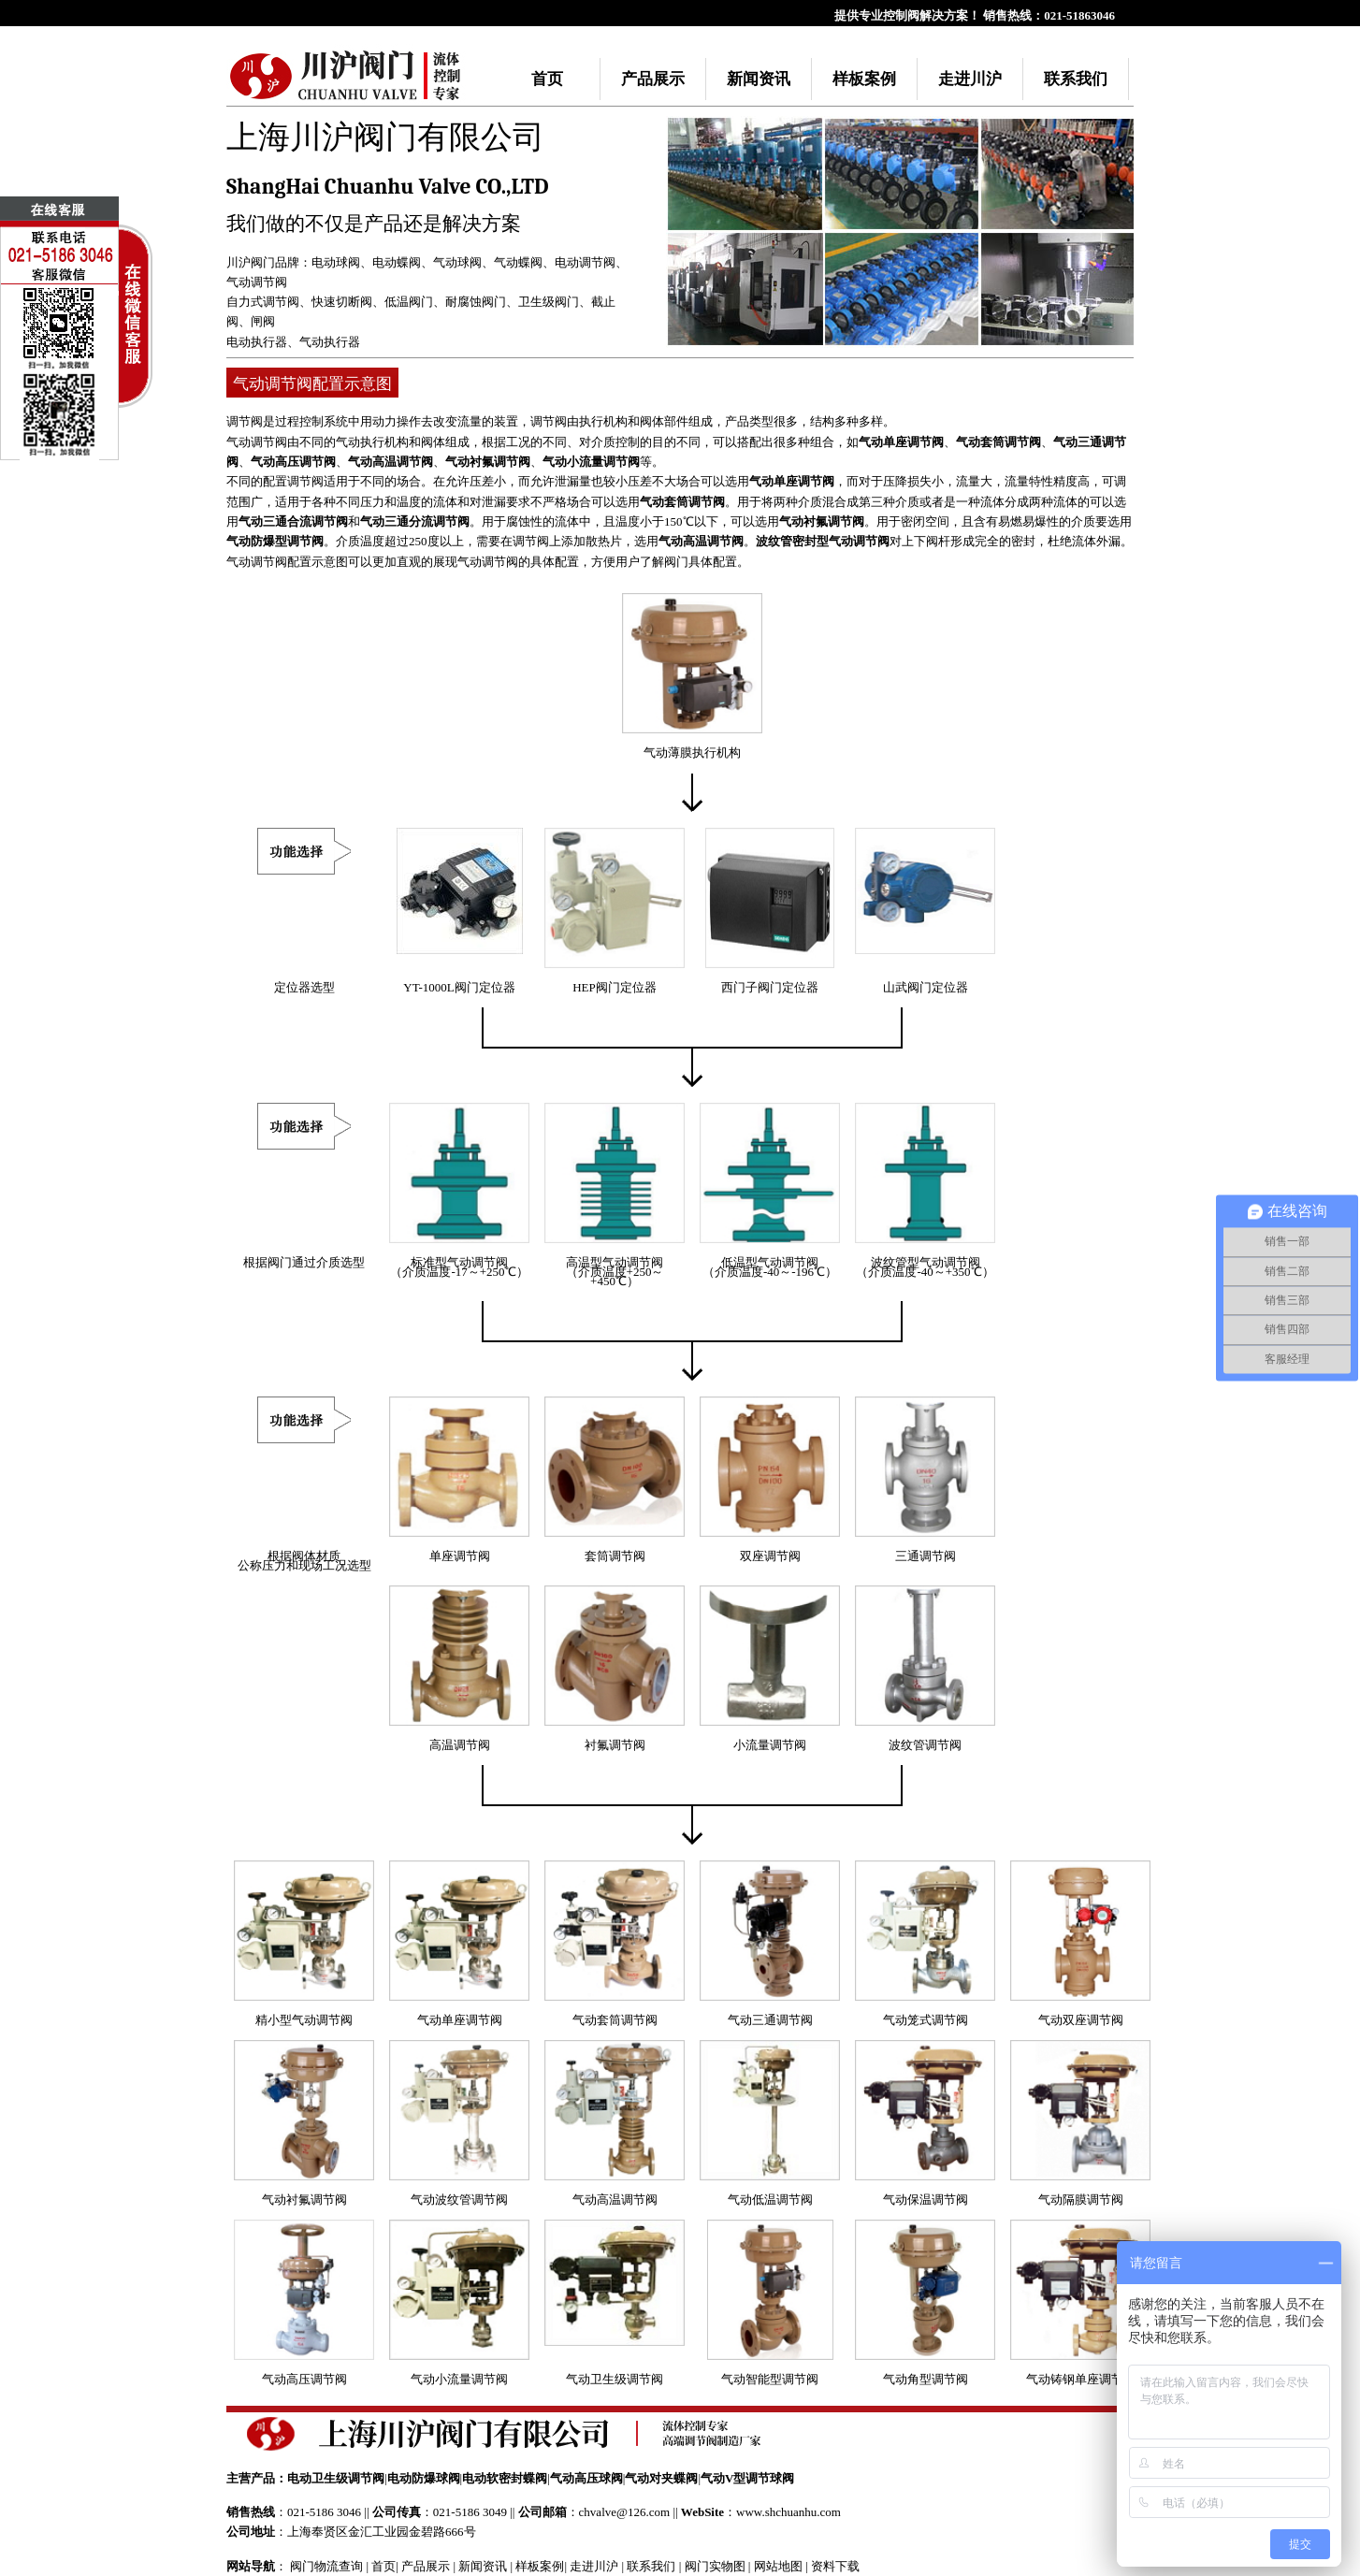  I want to click on 衬氟调节阀, so click(615, 1745).